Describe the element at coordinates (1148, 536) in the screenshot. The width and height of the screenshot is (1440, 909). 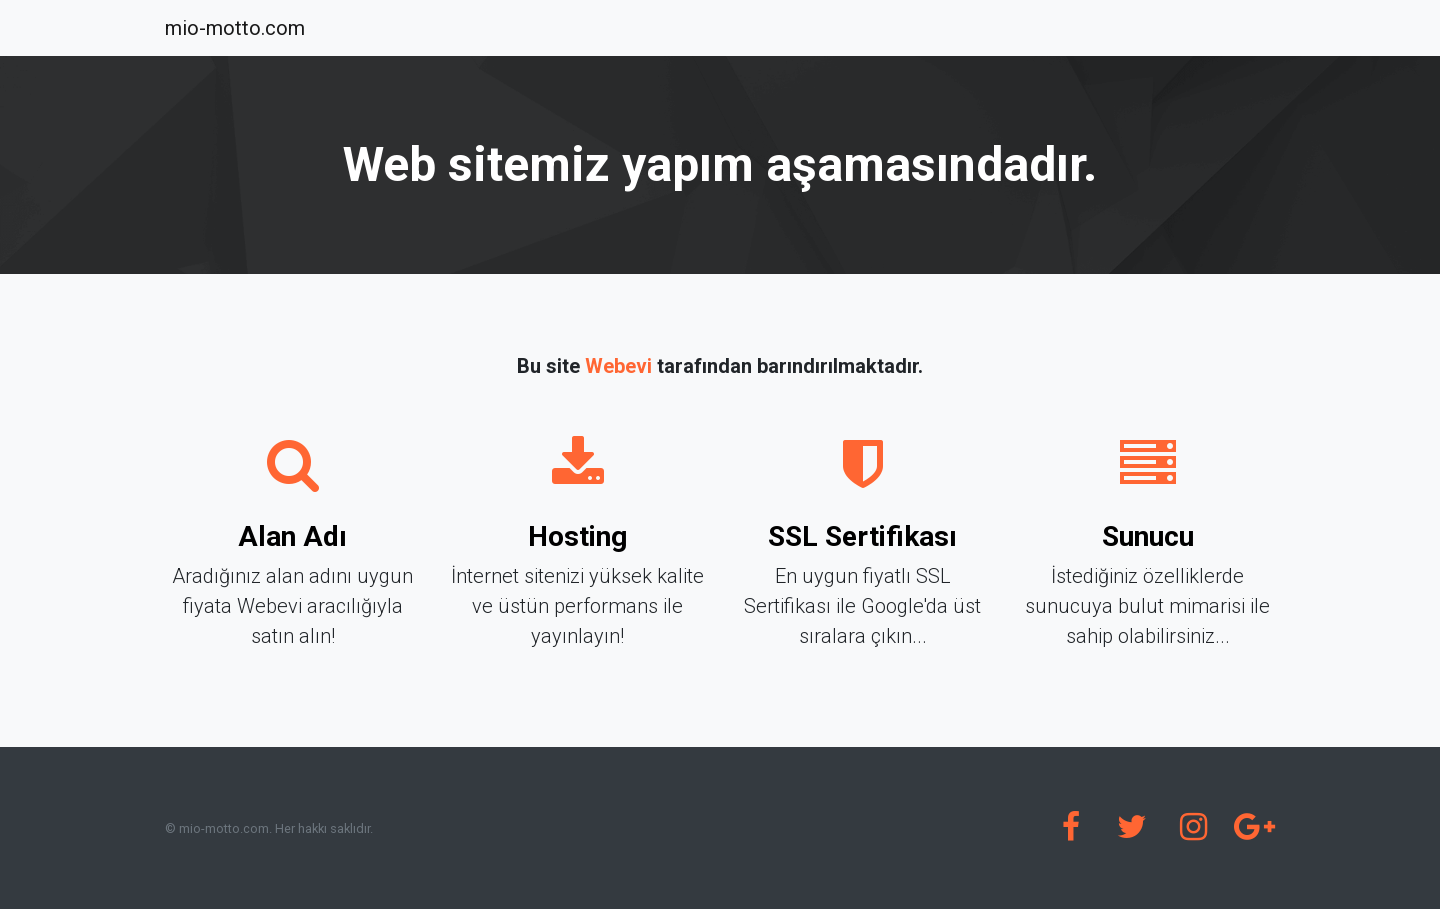
I see `Sunucu` at that location.